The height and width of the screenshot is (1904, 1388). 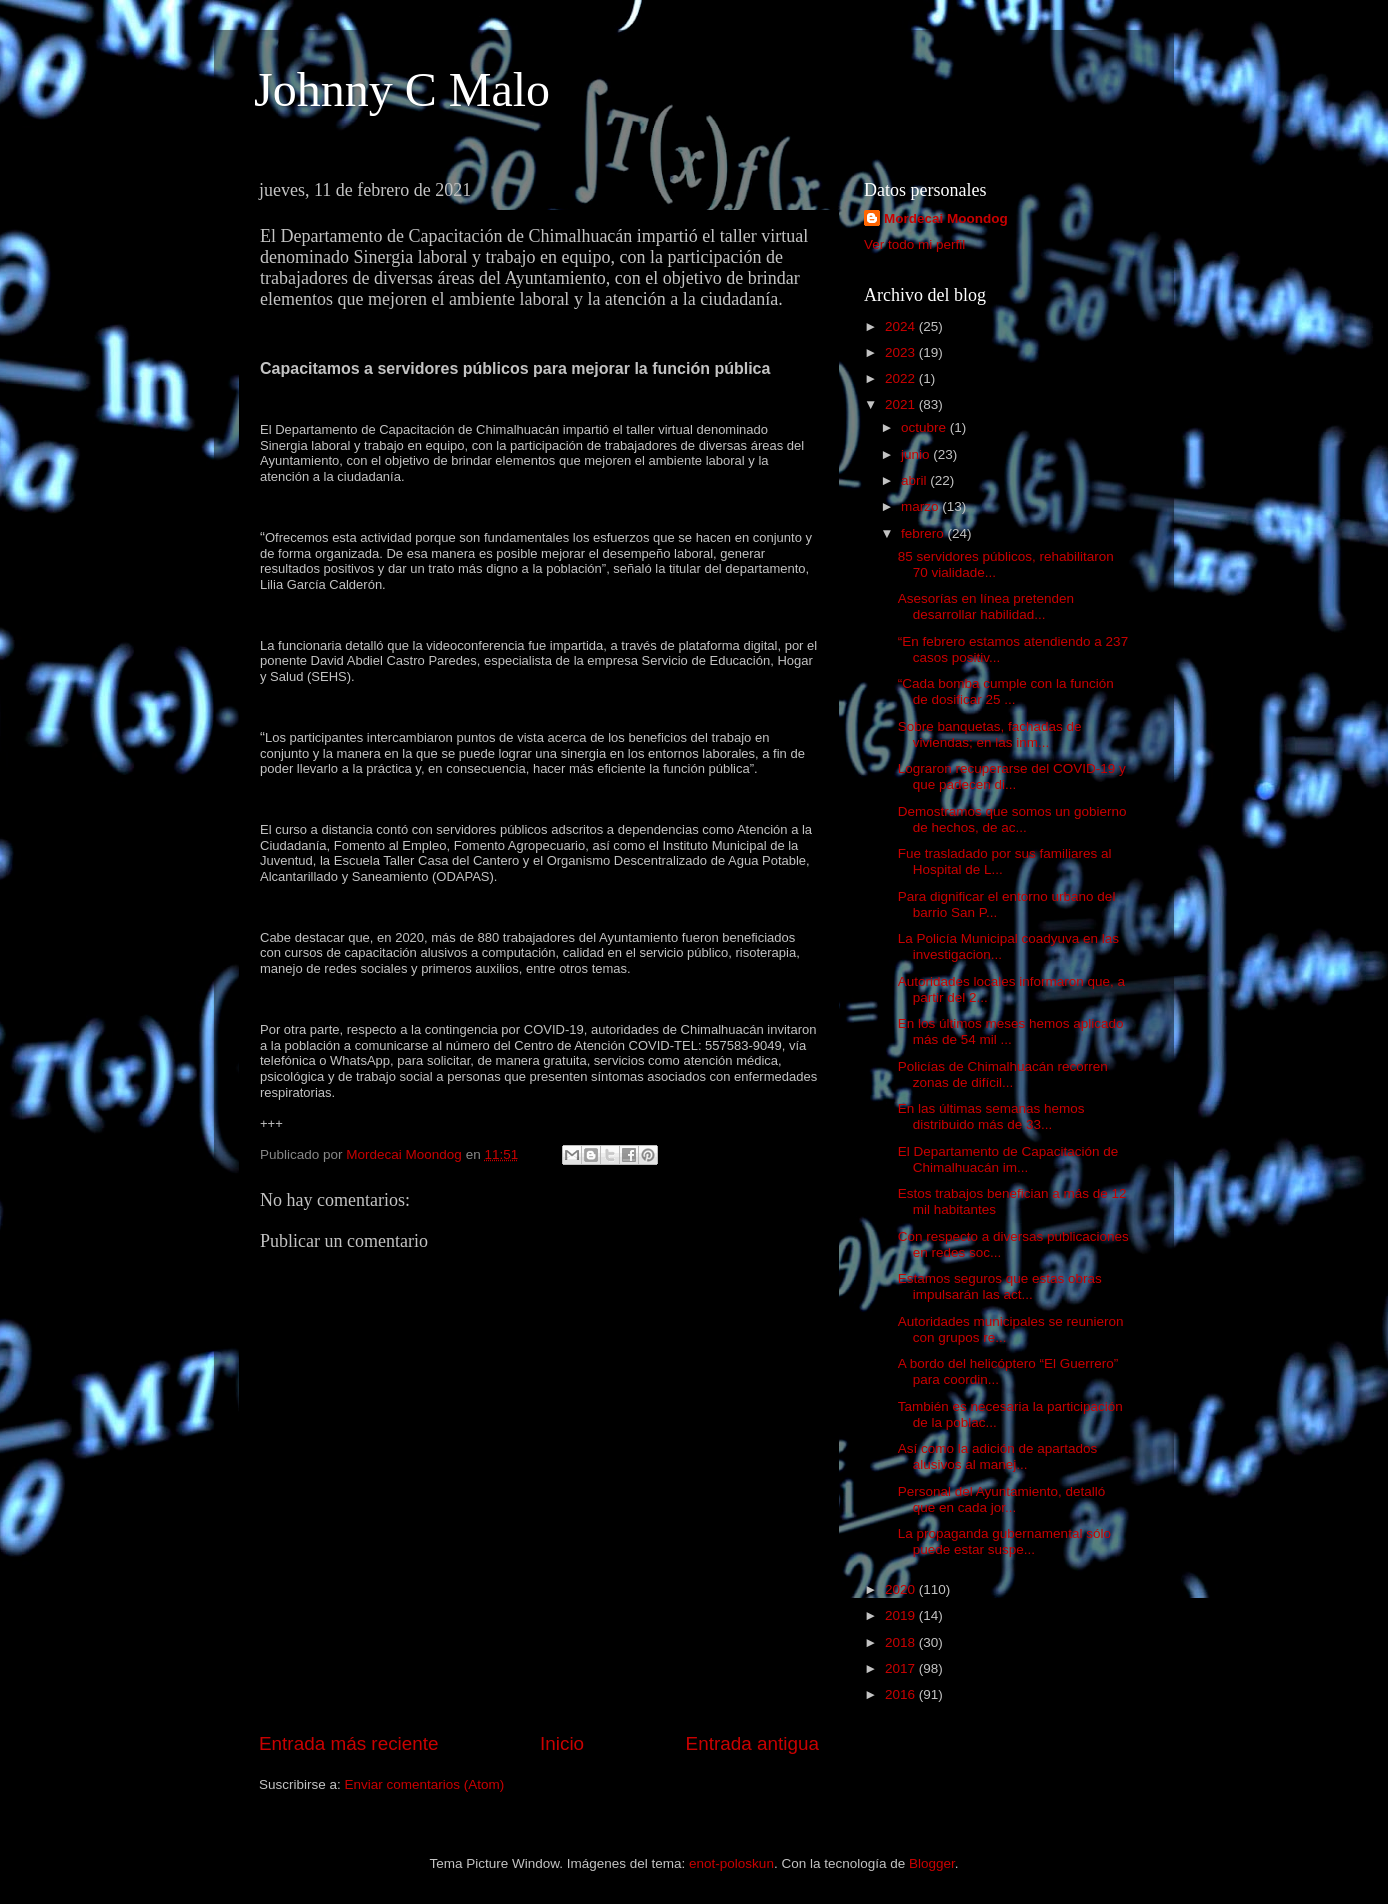 What do you see at coordinates (917, 454) in the screenshot?
I see `junio` at bounding box center [917, 454].